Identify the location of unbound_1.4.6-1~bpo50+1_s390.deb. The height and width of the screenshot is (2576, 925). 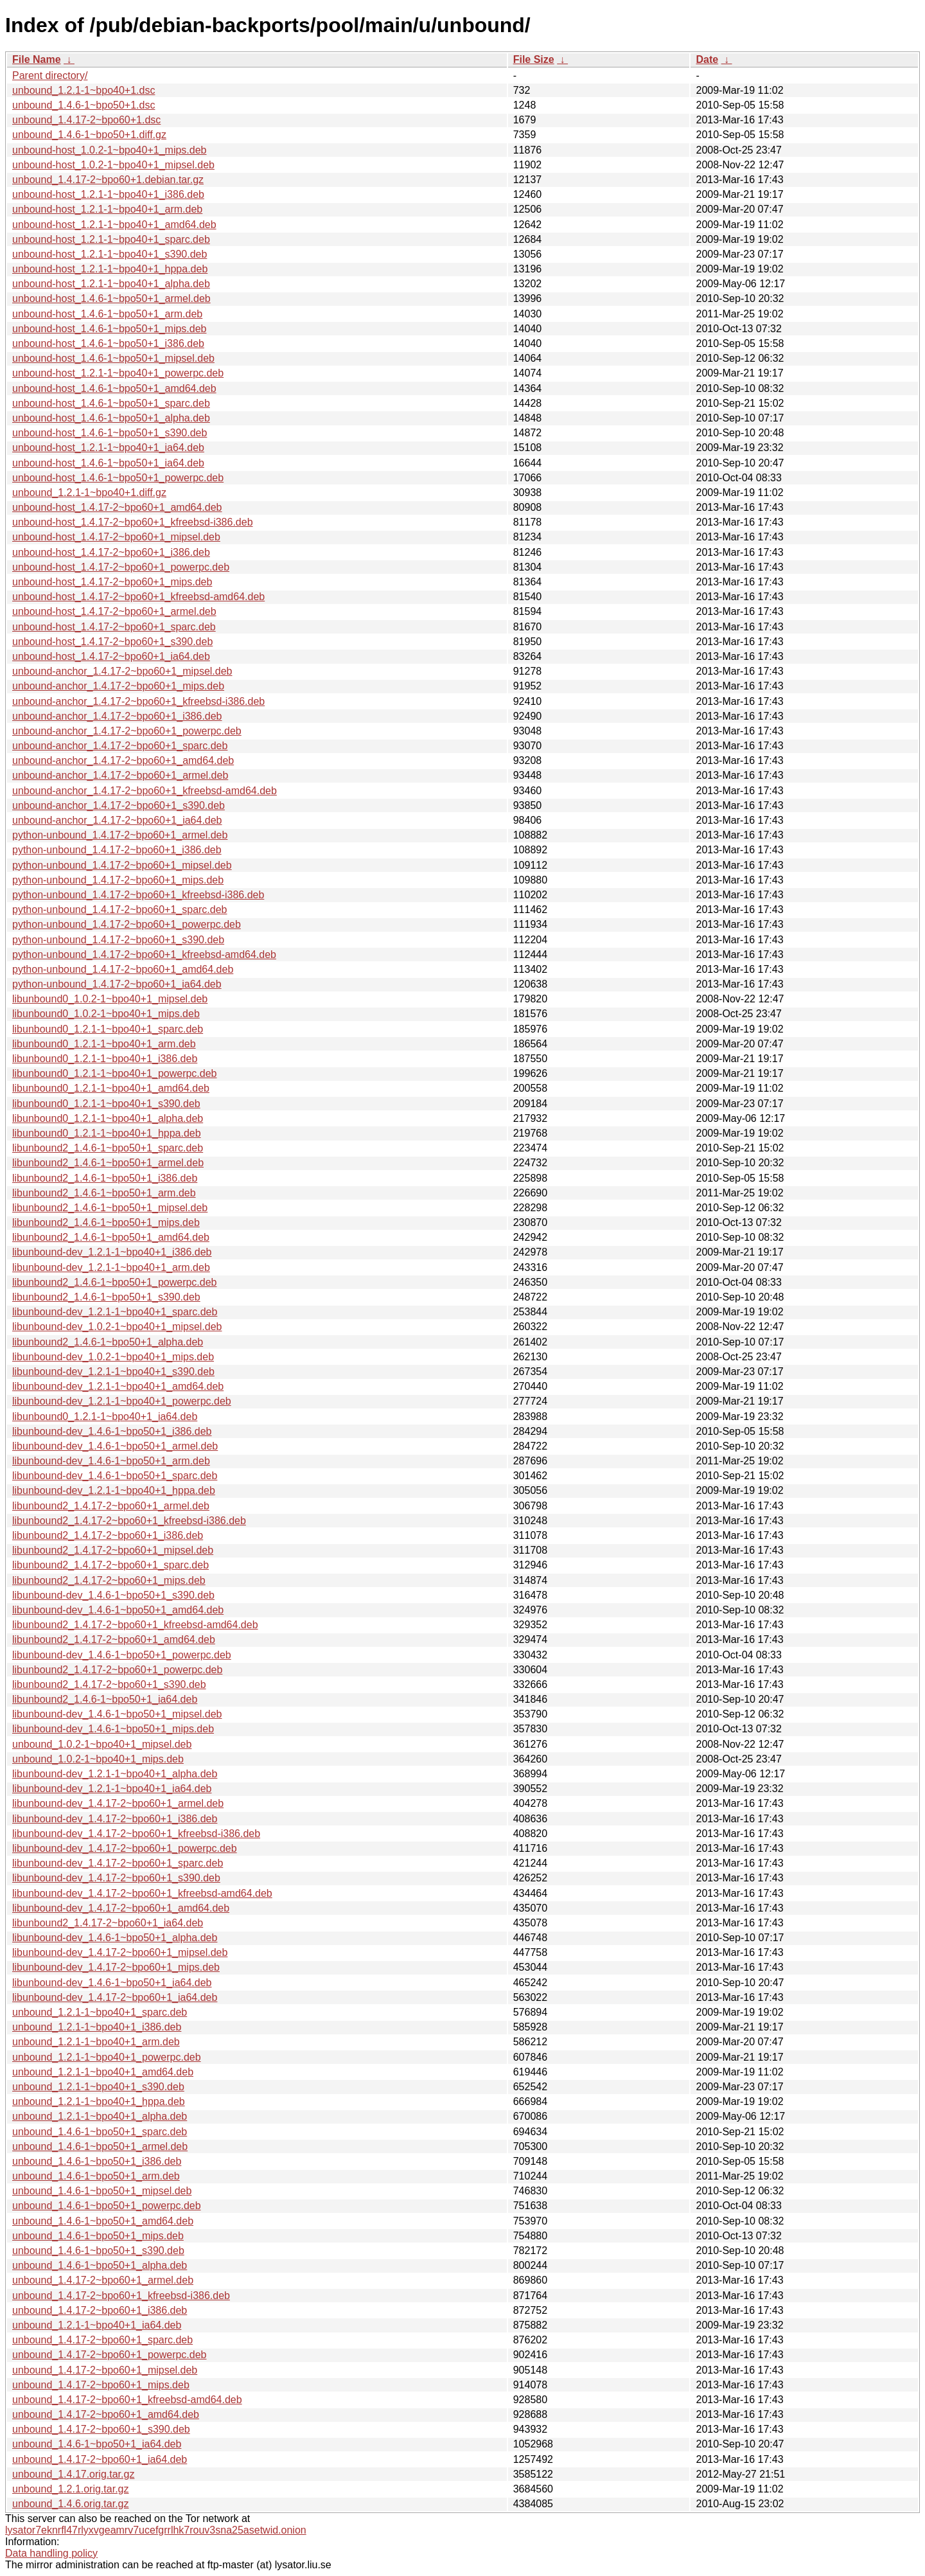
(98, 2250).